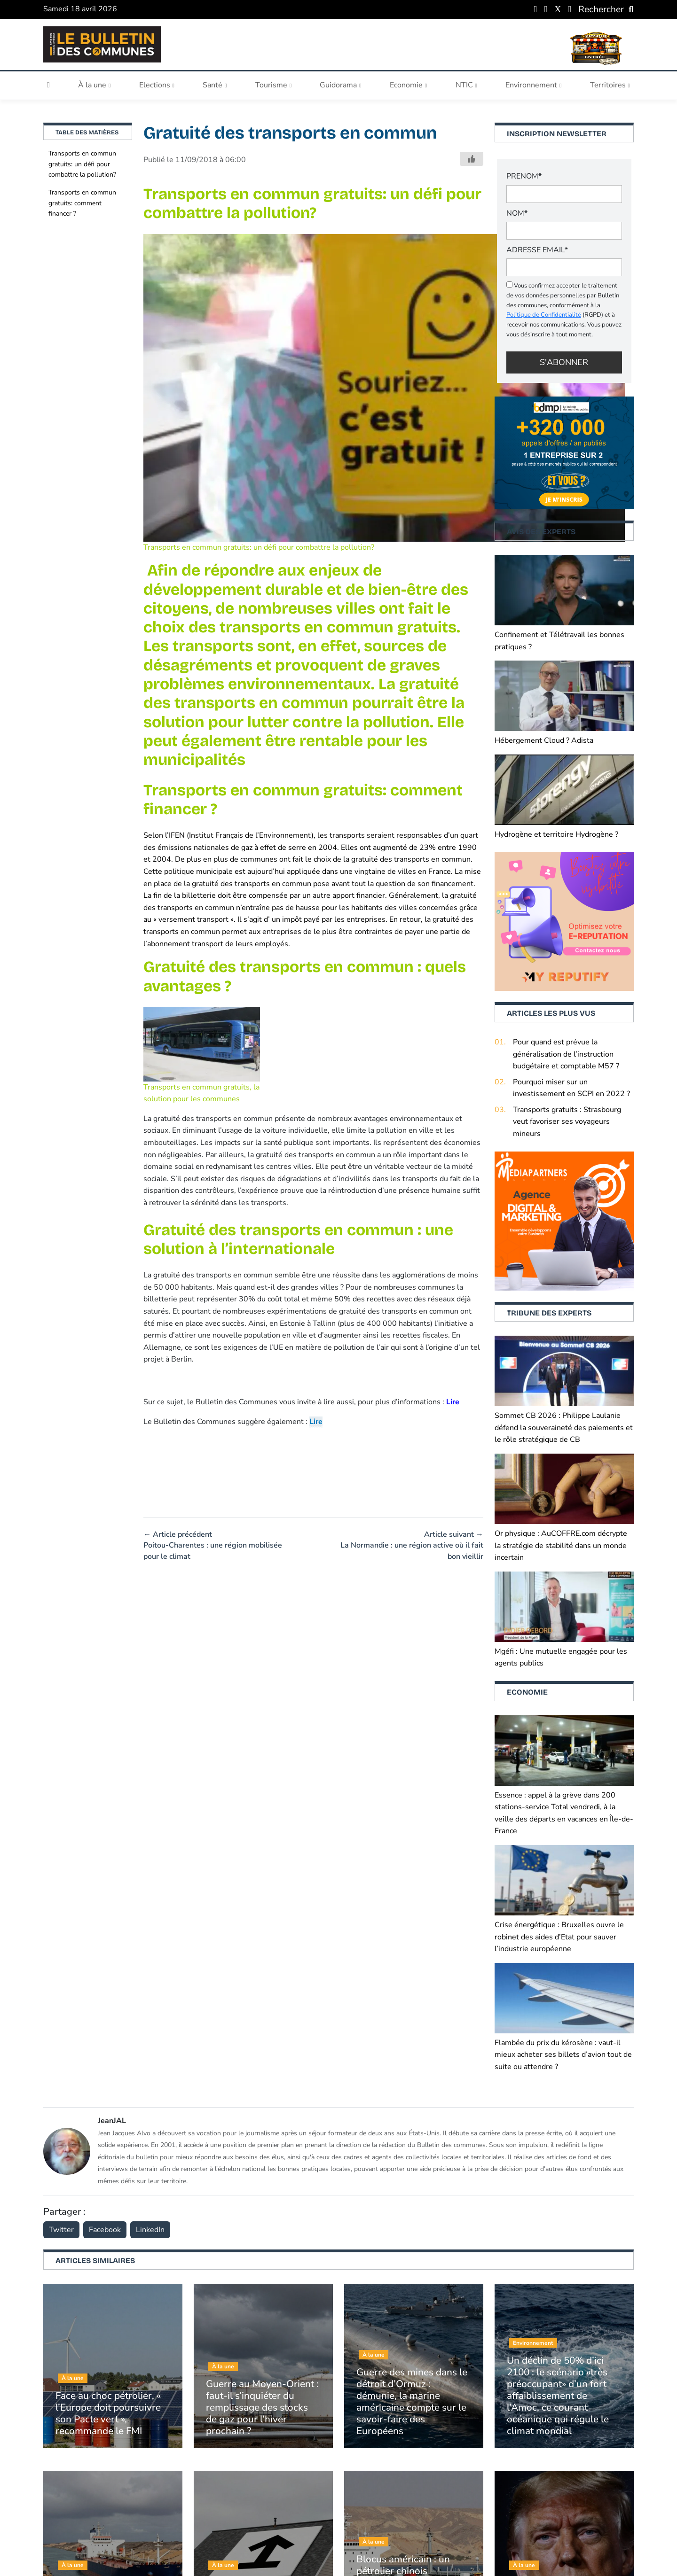  I want to click on Environnement, so click(533, 85).